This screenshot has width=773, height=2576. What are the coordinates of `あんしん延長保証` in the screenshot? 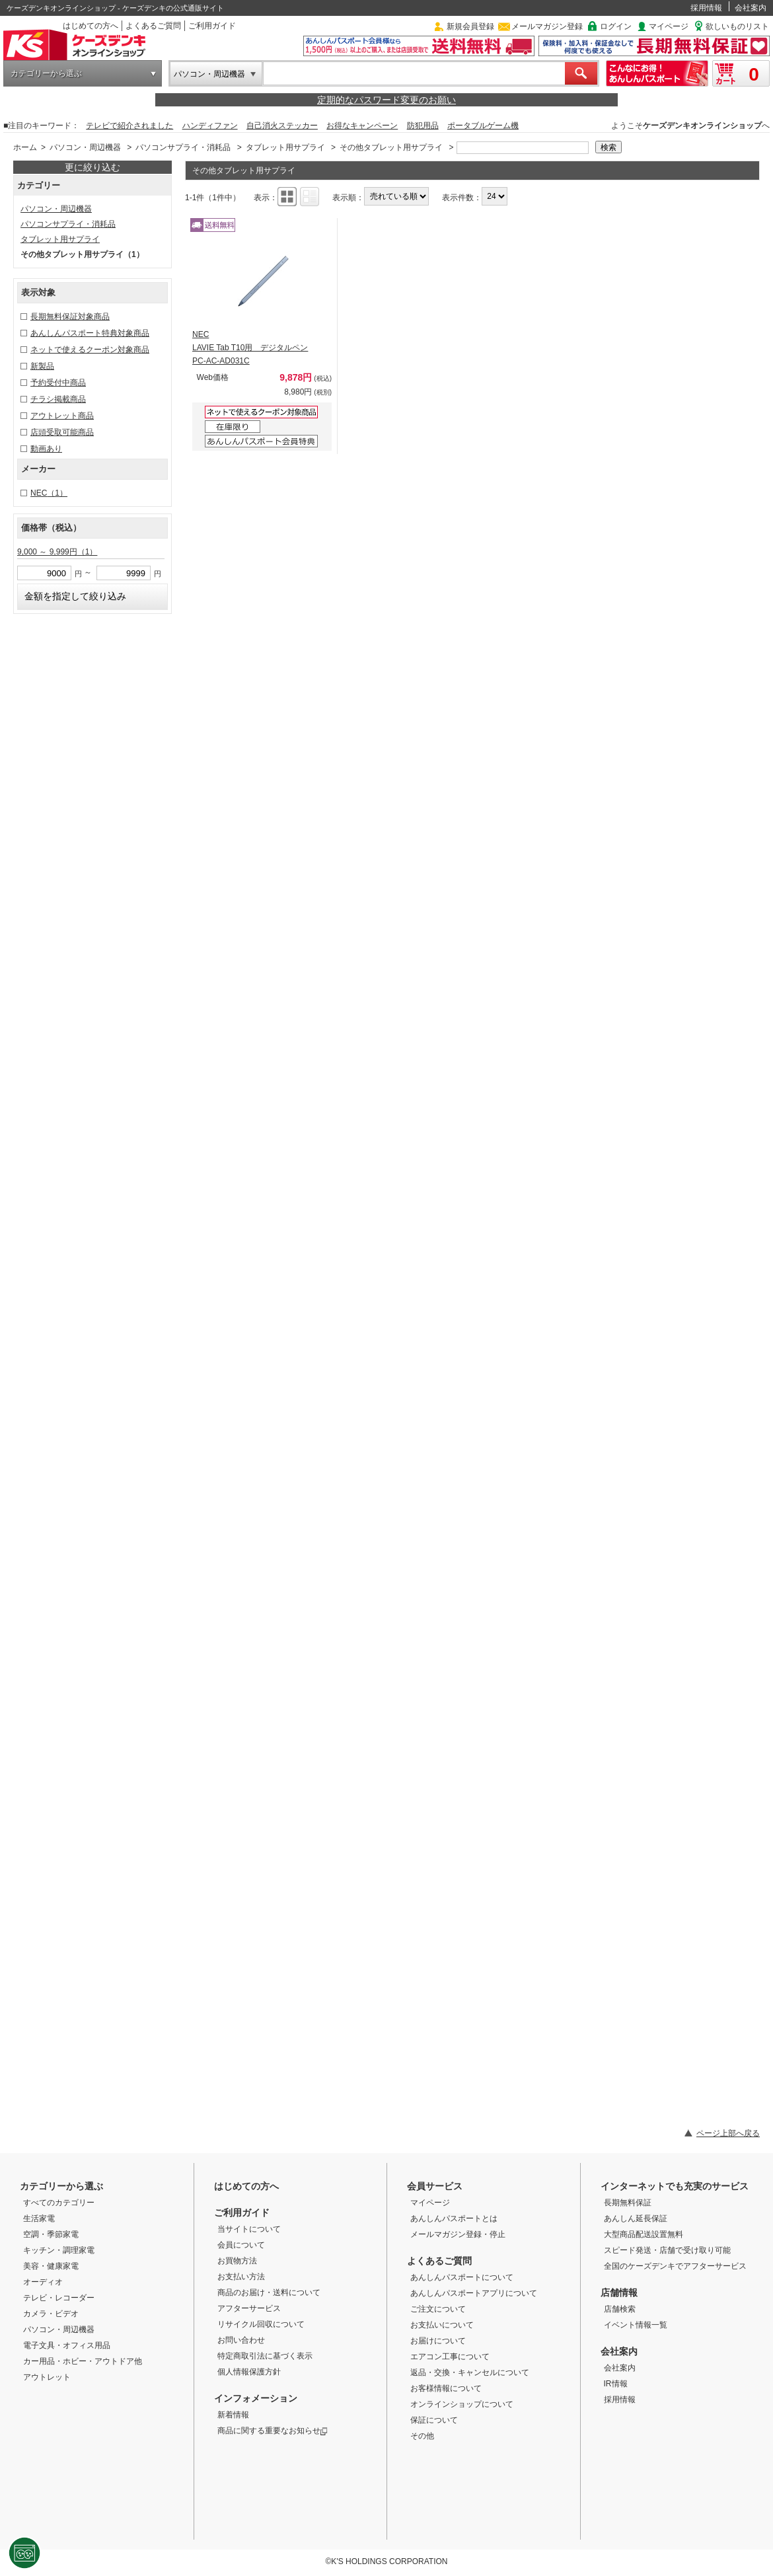 It's located at (635, 2218).